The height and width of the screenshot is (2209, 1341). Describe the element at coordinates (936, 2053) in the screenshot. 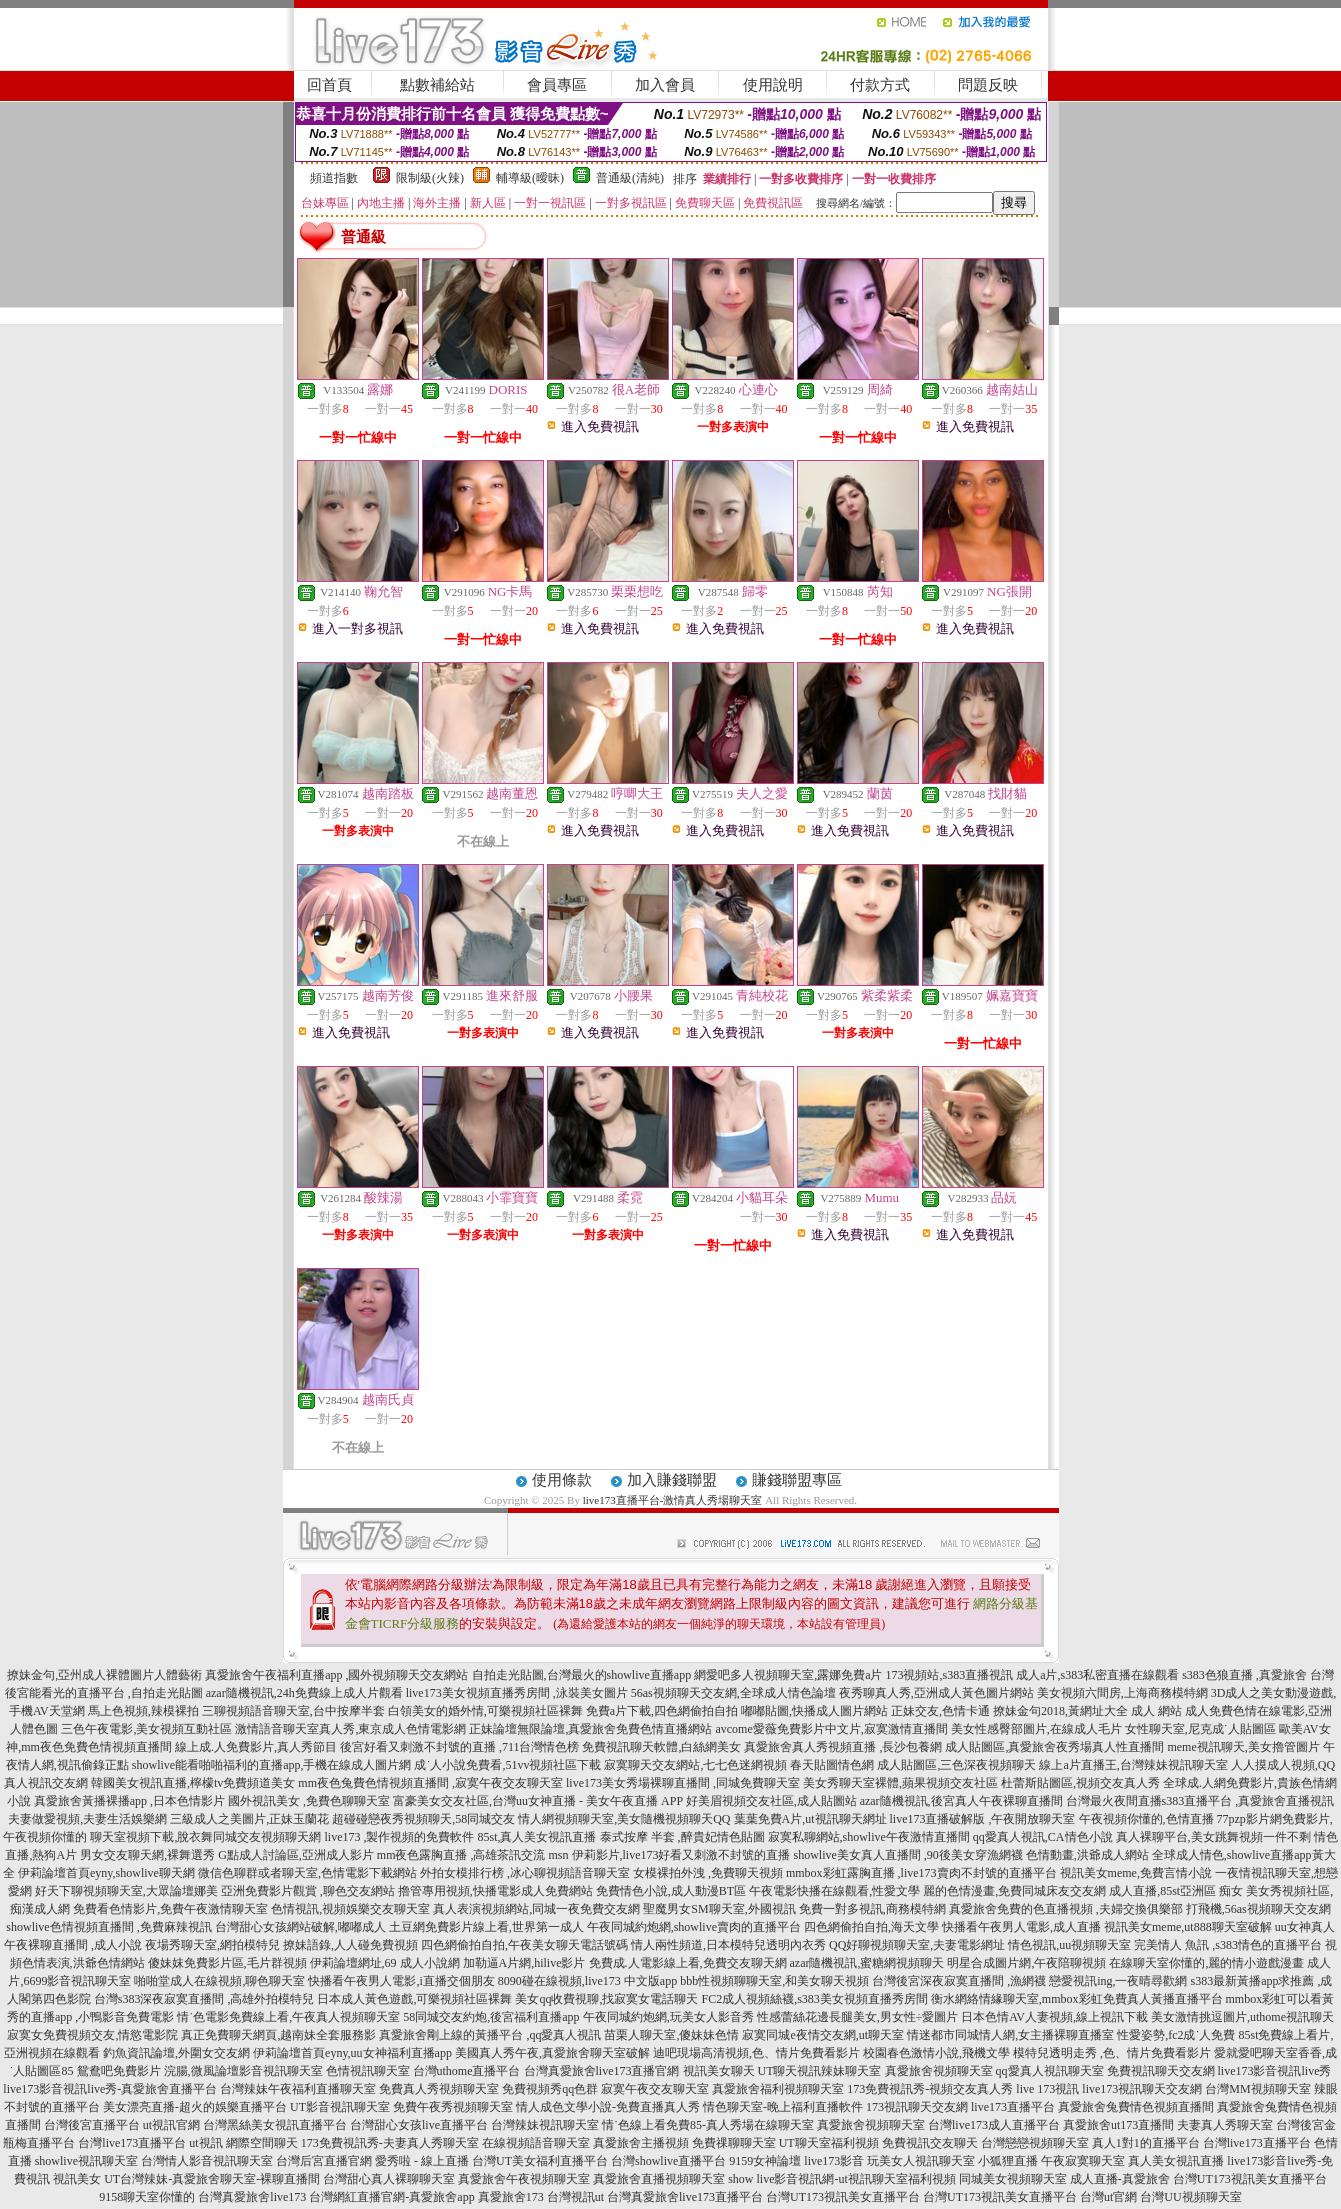

I see `校園春色激情小說,飛機文學` at that location.